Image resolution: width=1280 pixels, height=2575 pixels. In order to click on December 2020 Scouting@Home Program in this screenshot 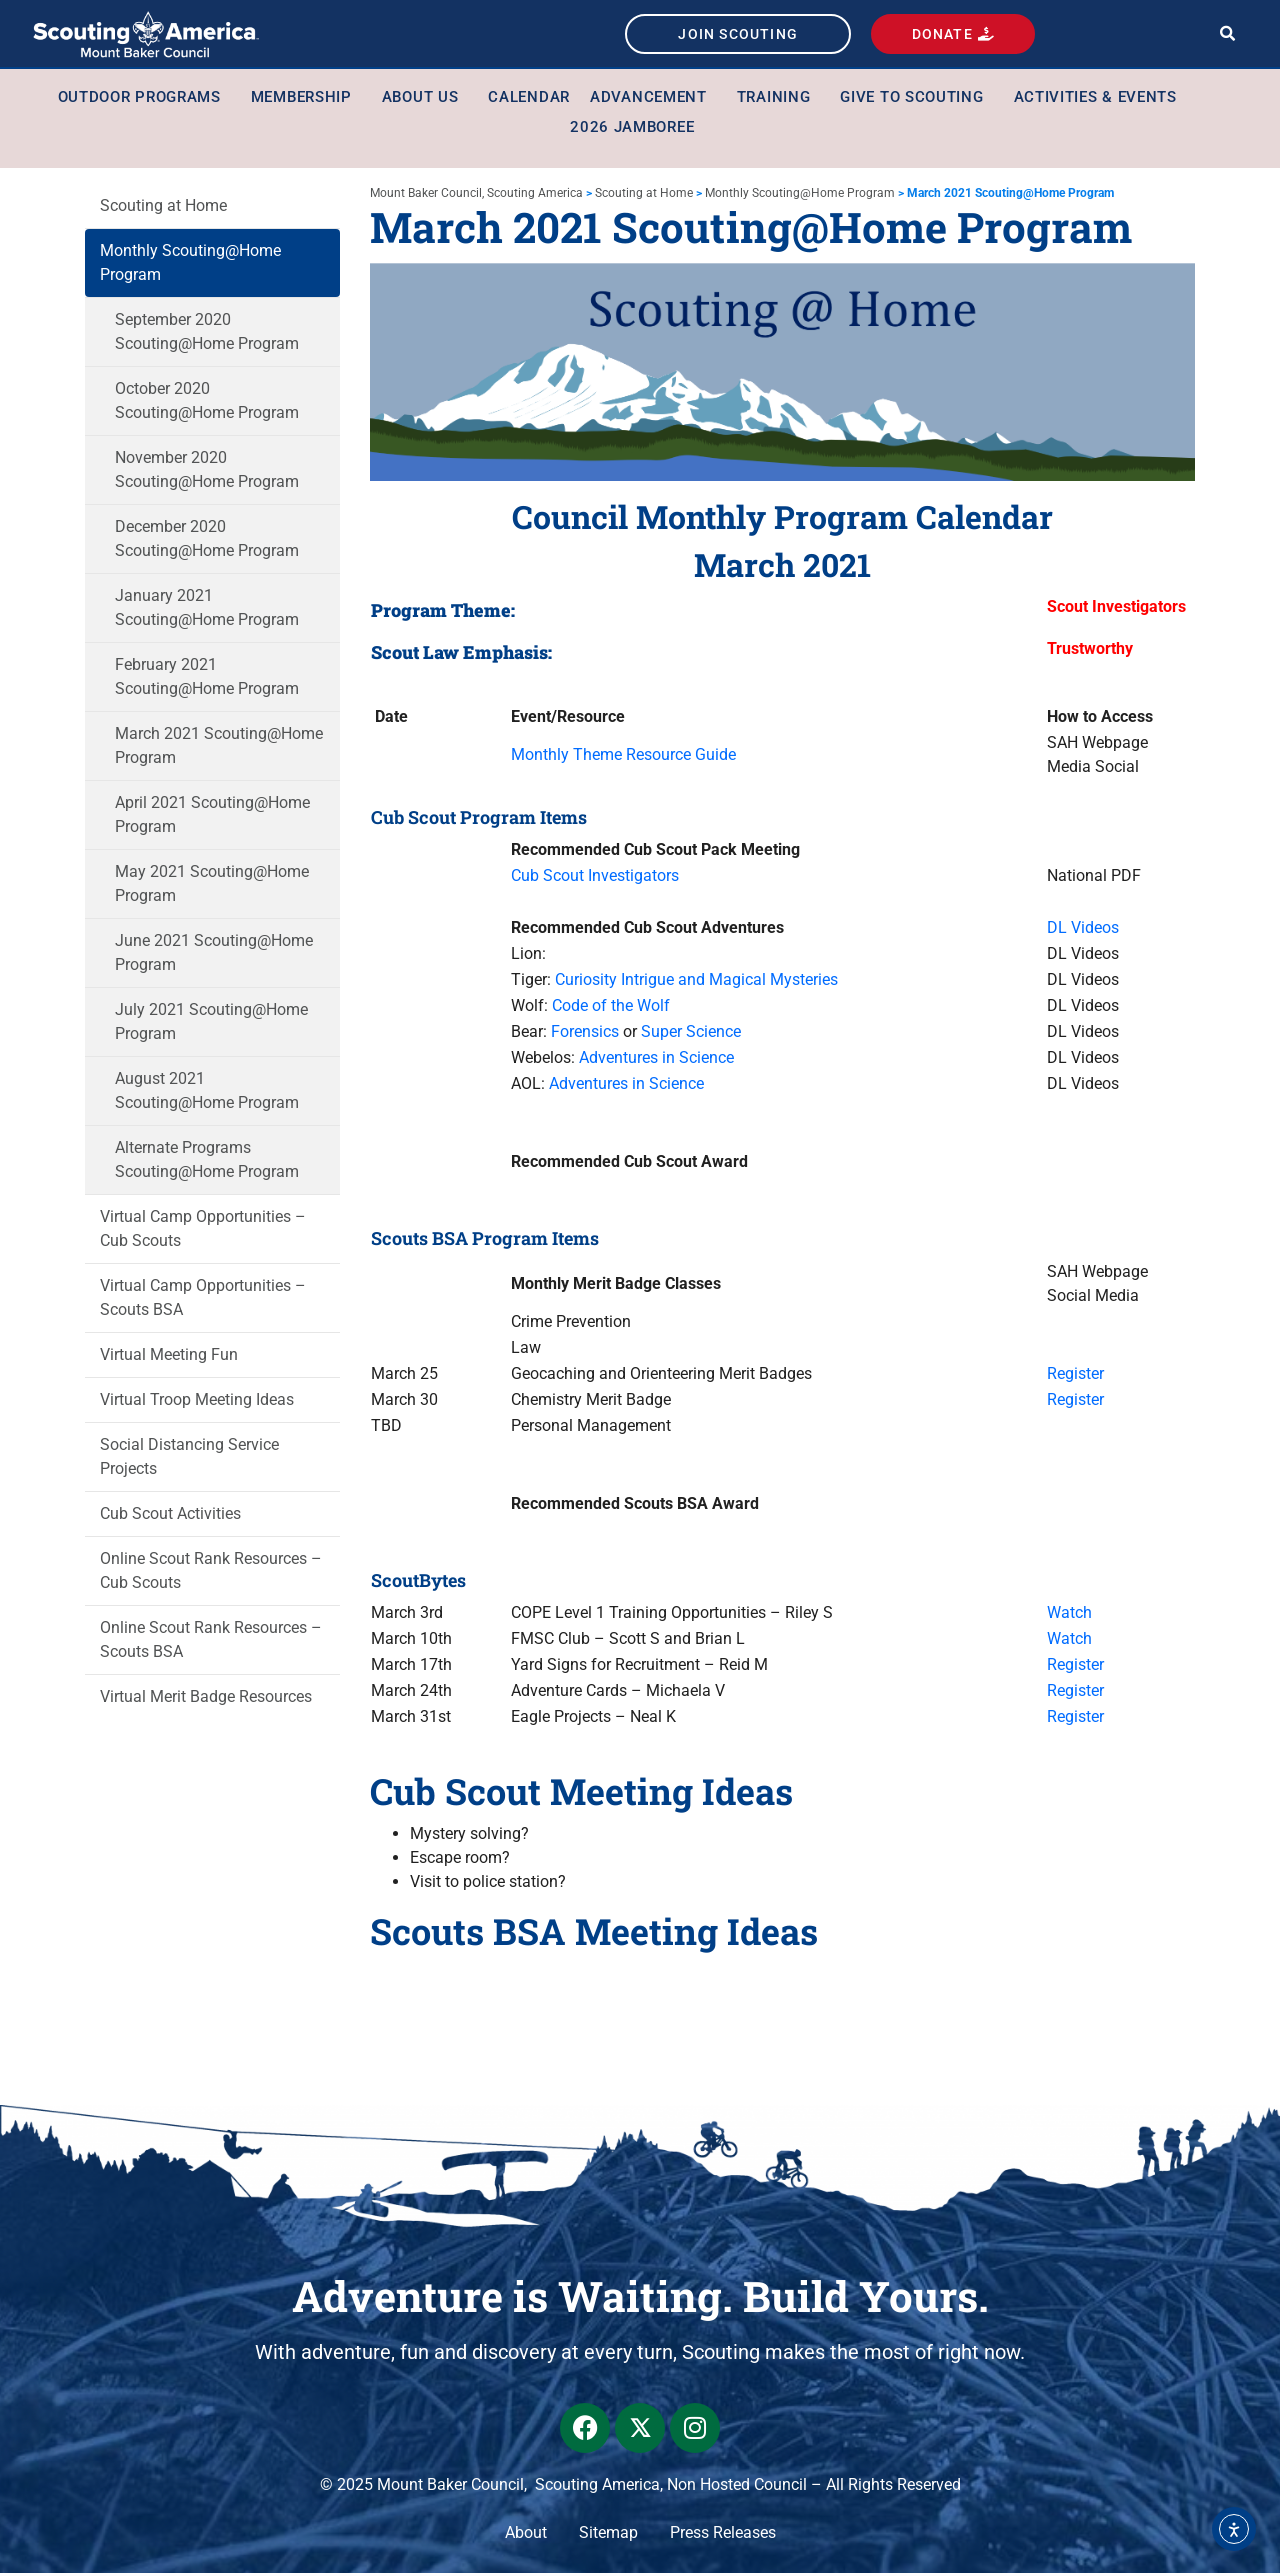, I will do `click(207, 540)`.